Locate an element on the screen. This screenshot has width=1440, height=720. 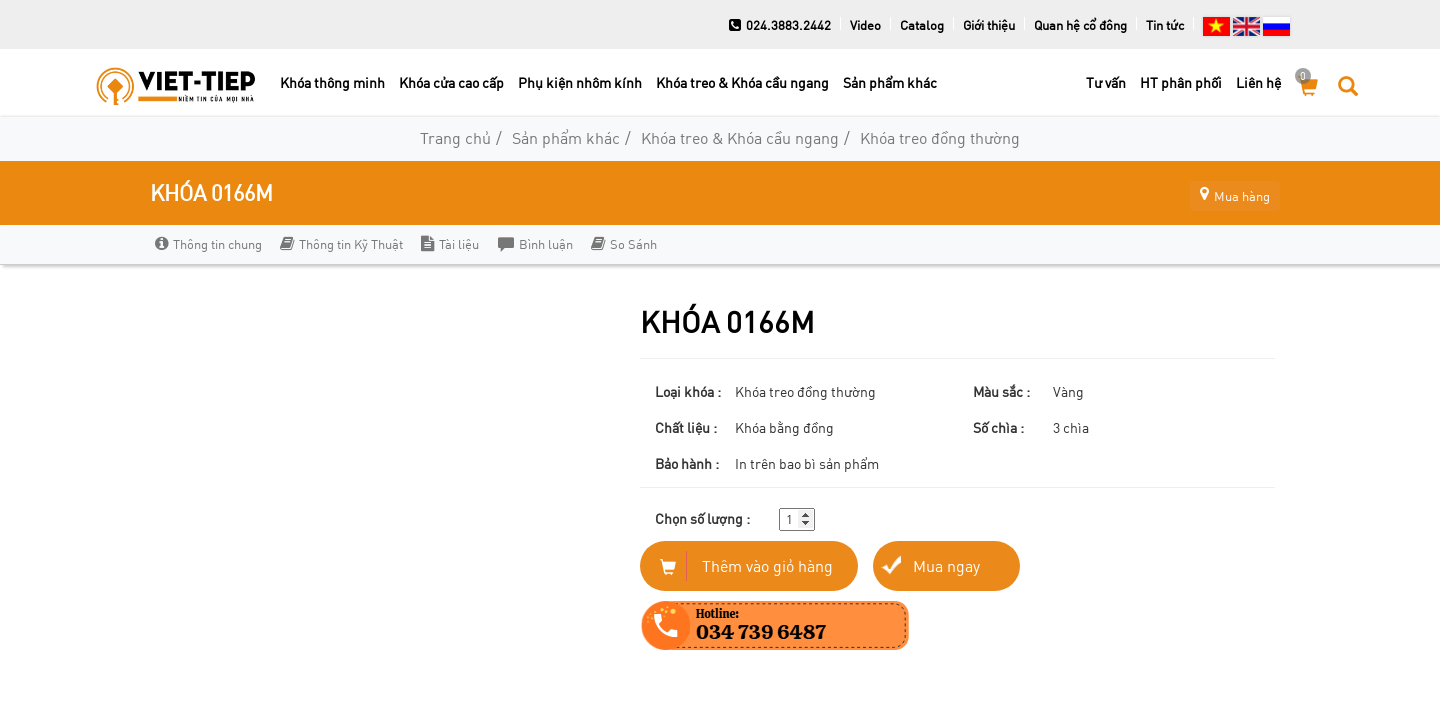
Khóa treo đồng thường is located at coordinates (940, 137).